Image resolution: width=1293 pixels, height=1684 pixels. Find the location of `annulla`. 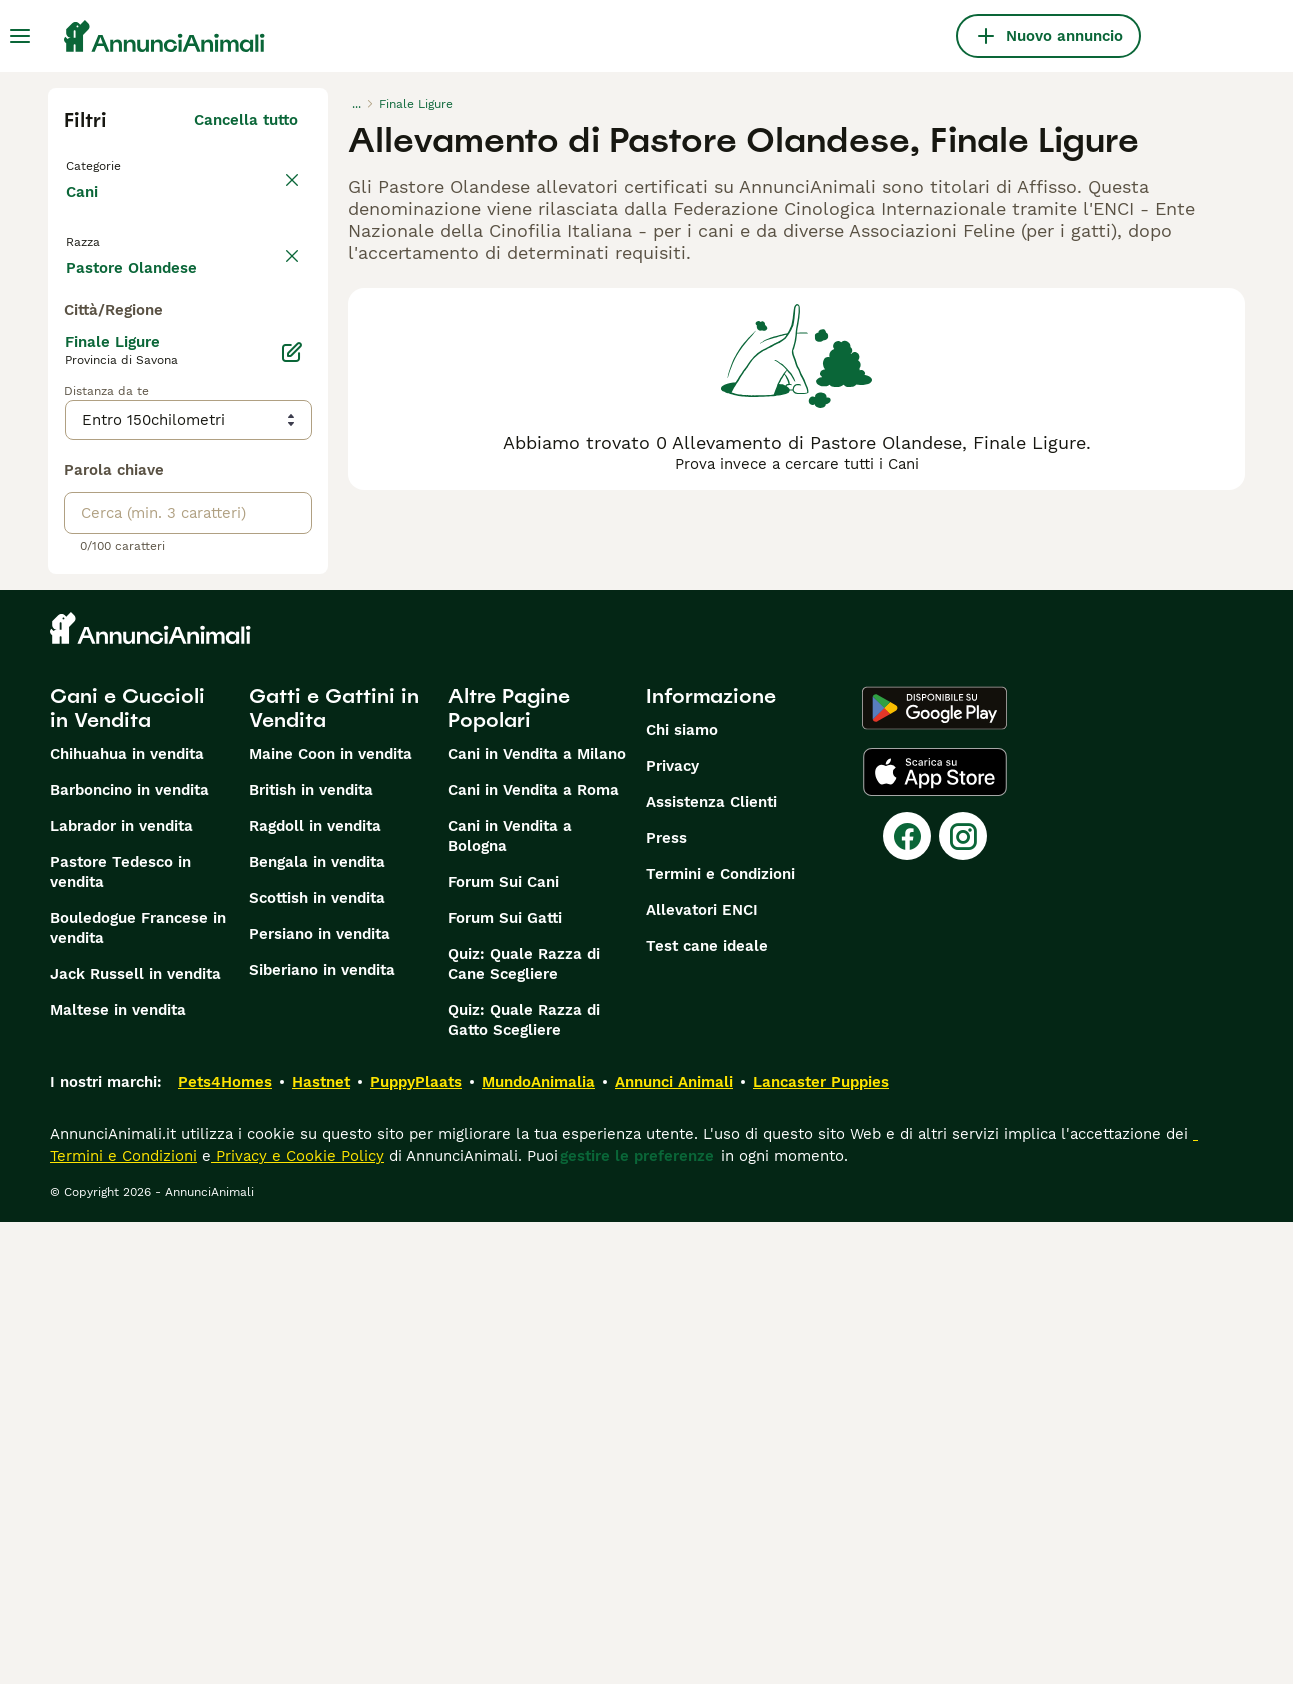

annulla is located at coordinates (270, 268).